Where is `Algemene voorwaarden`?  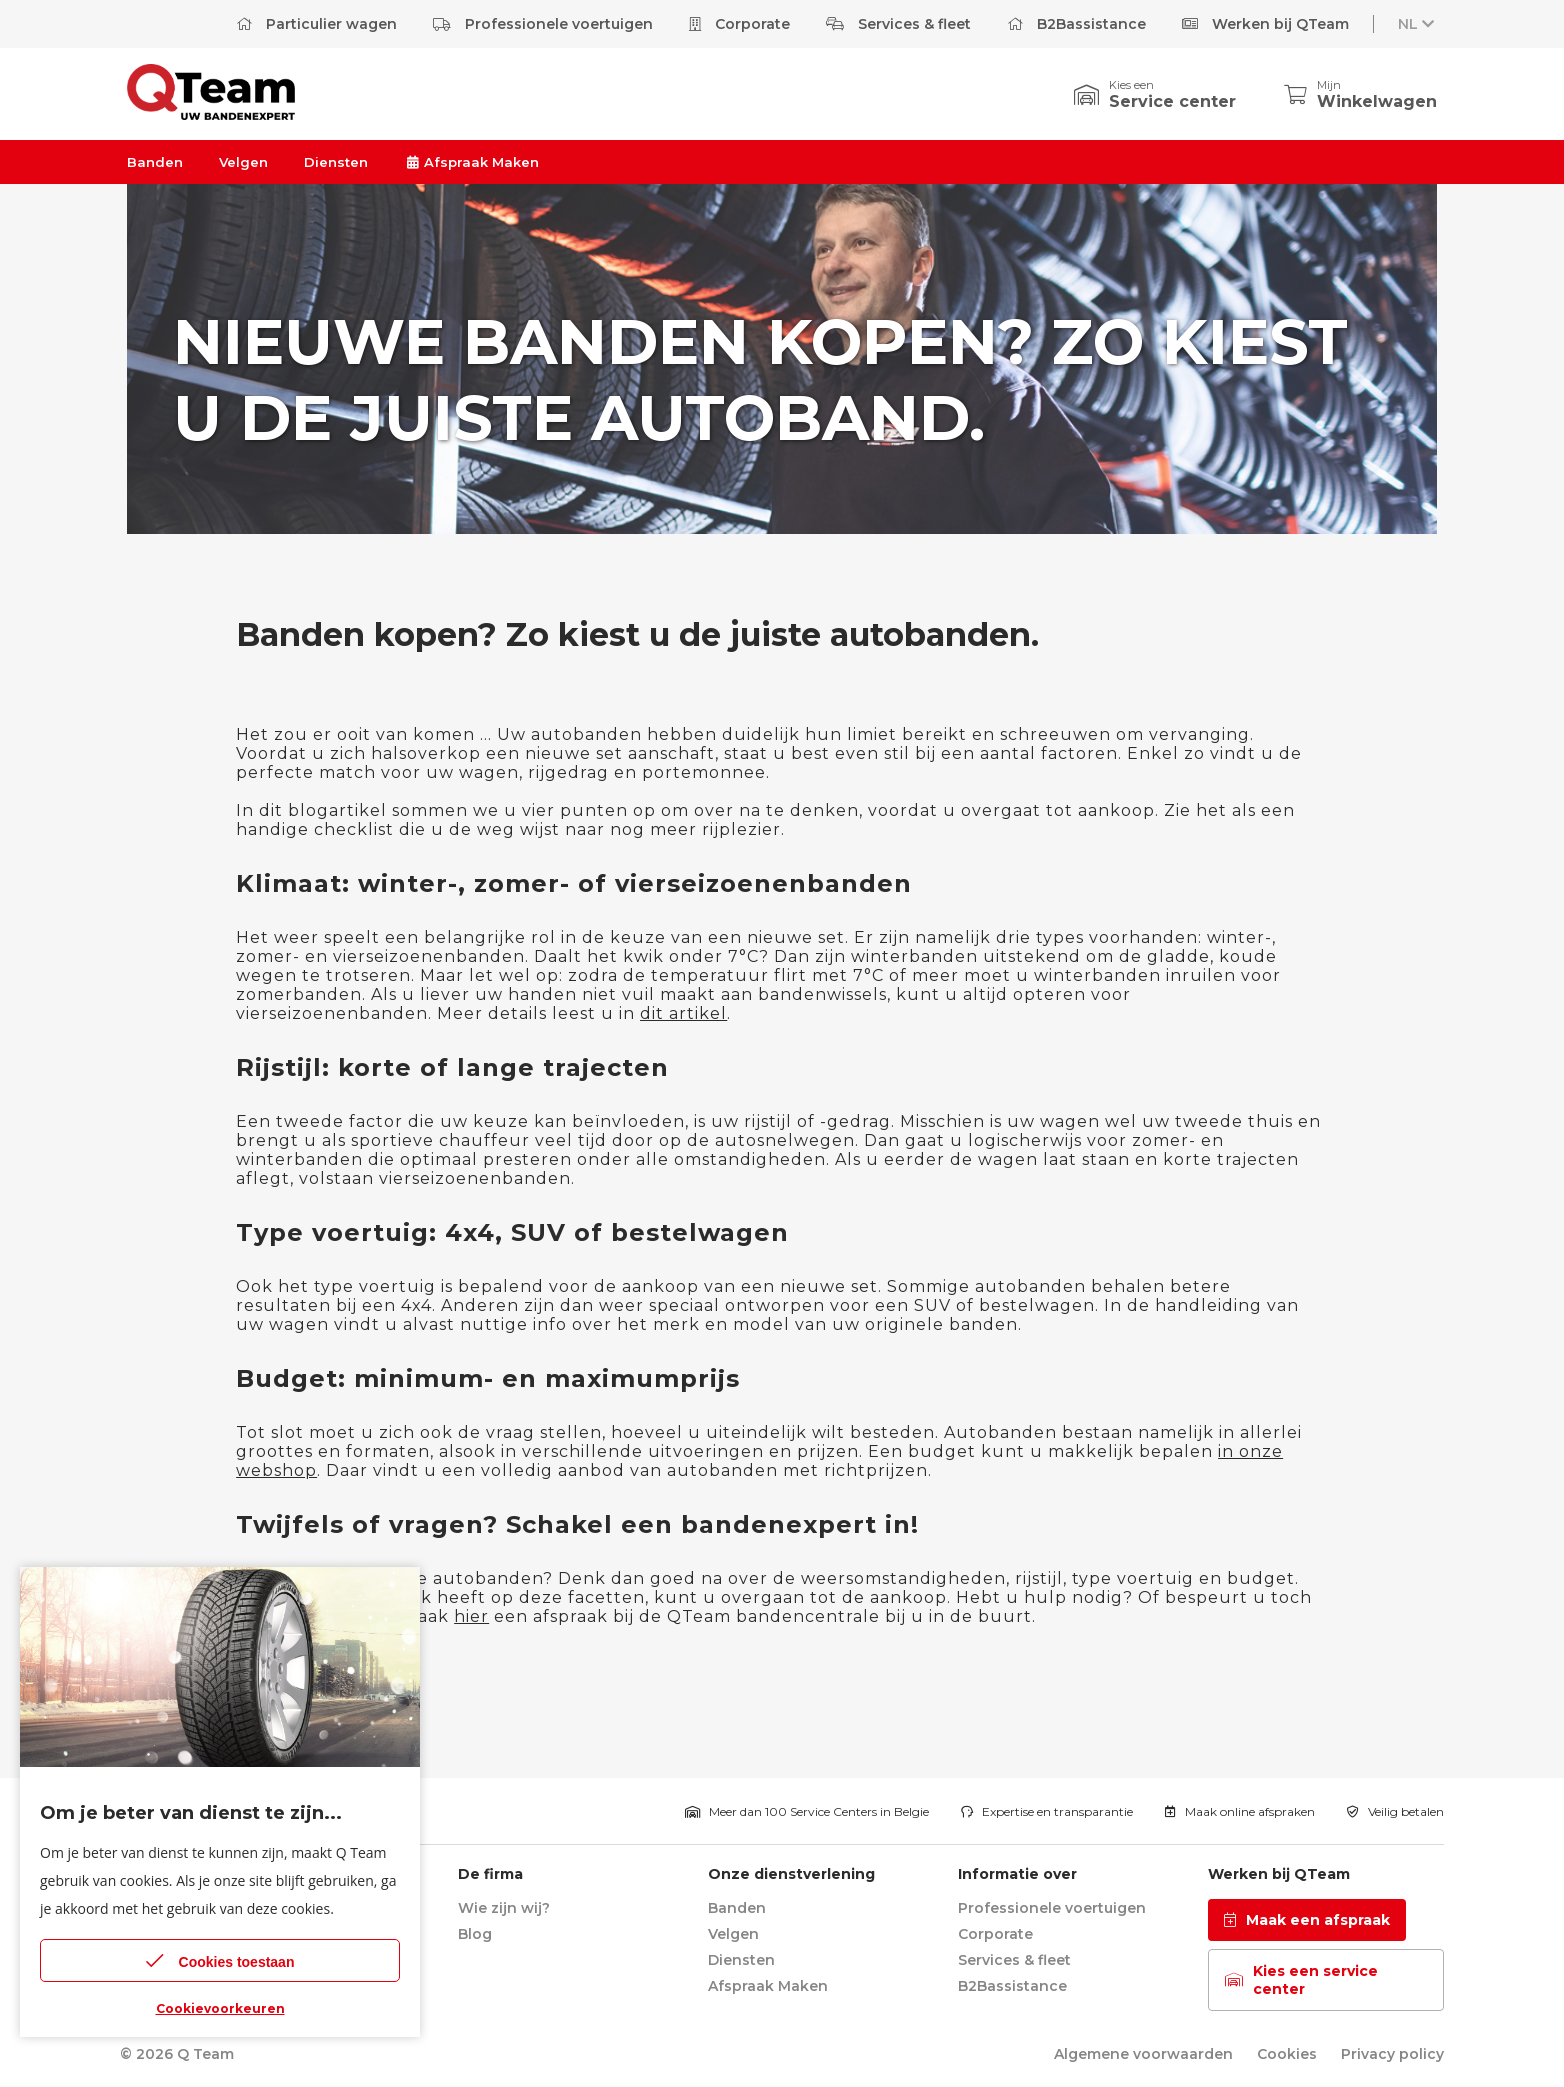
Algemene voorwaarden is located at coordinates (1143, 2054).